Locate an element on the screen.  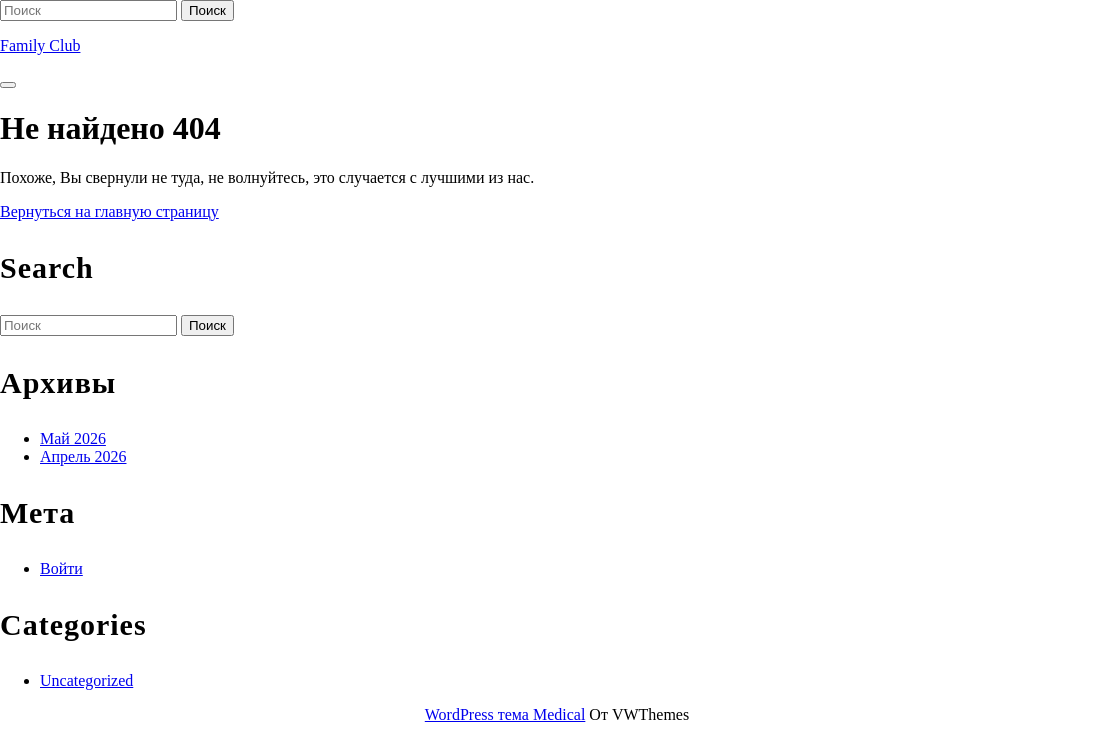
[tab] is located at coordinates (8, 85).